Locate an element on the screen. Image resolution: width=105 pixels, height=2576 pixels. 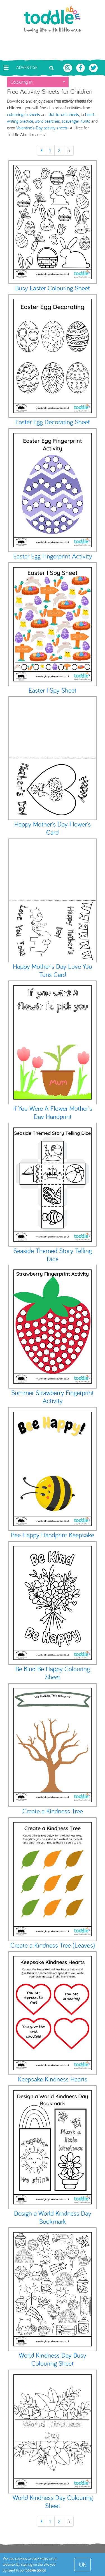
word searches is located at coordinates (47, 121).